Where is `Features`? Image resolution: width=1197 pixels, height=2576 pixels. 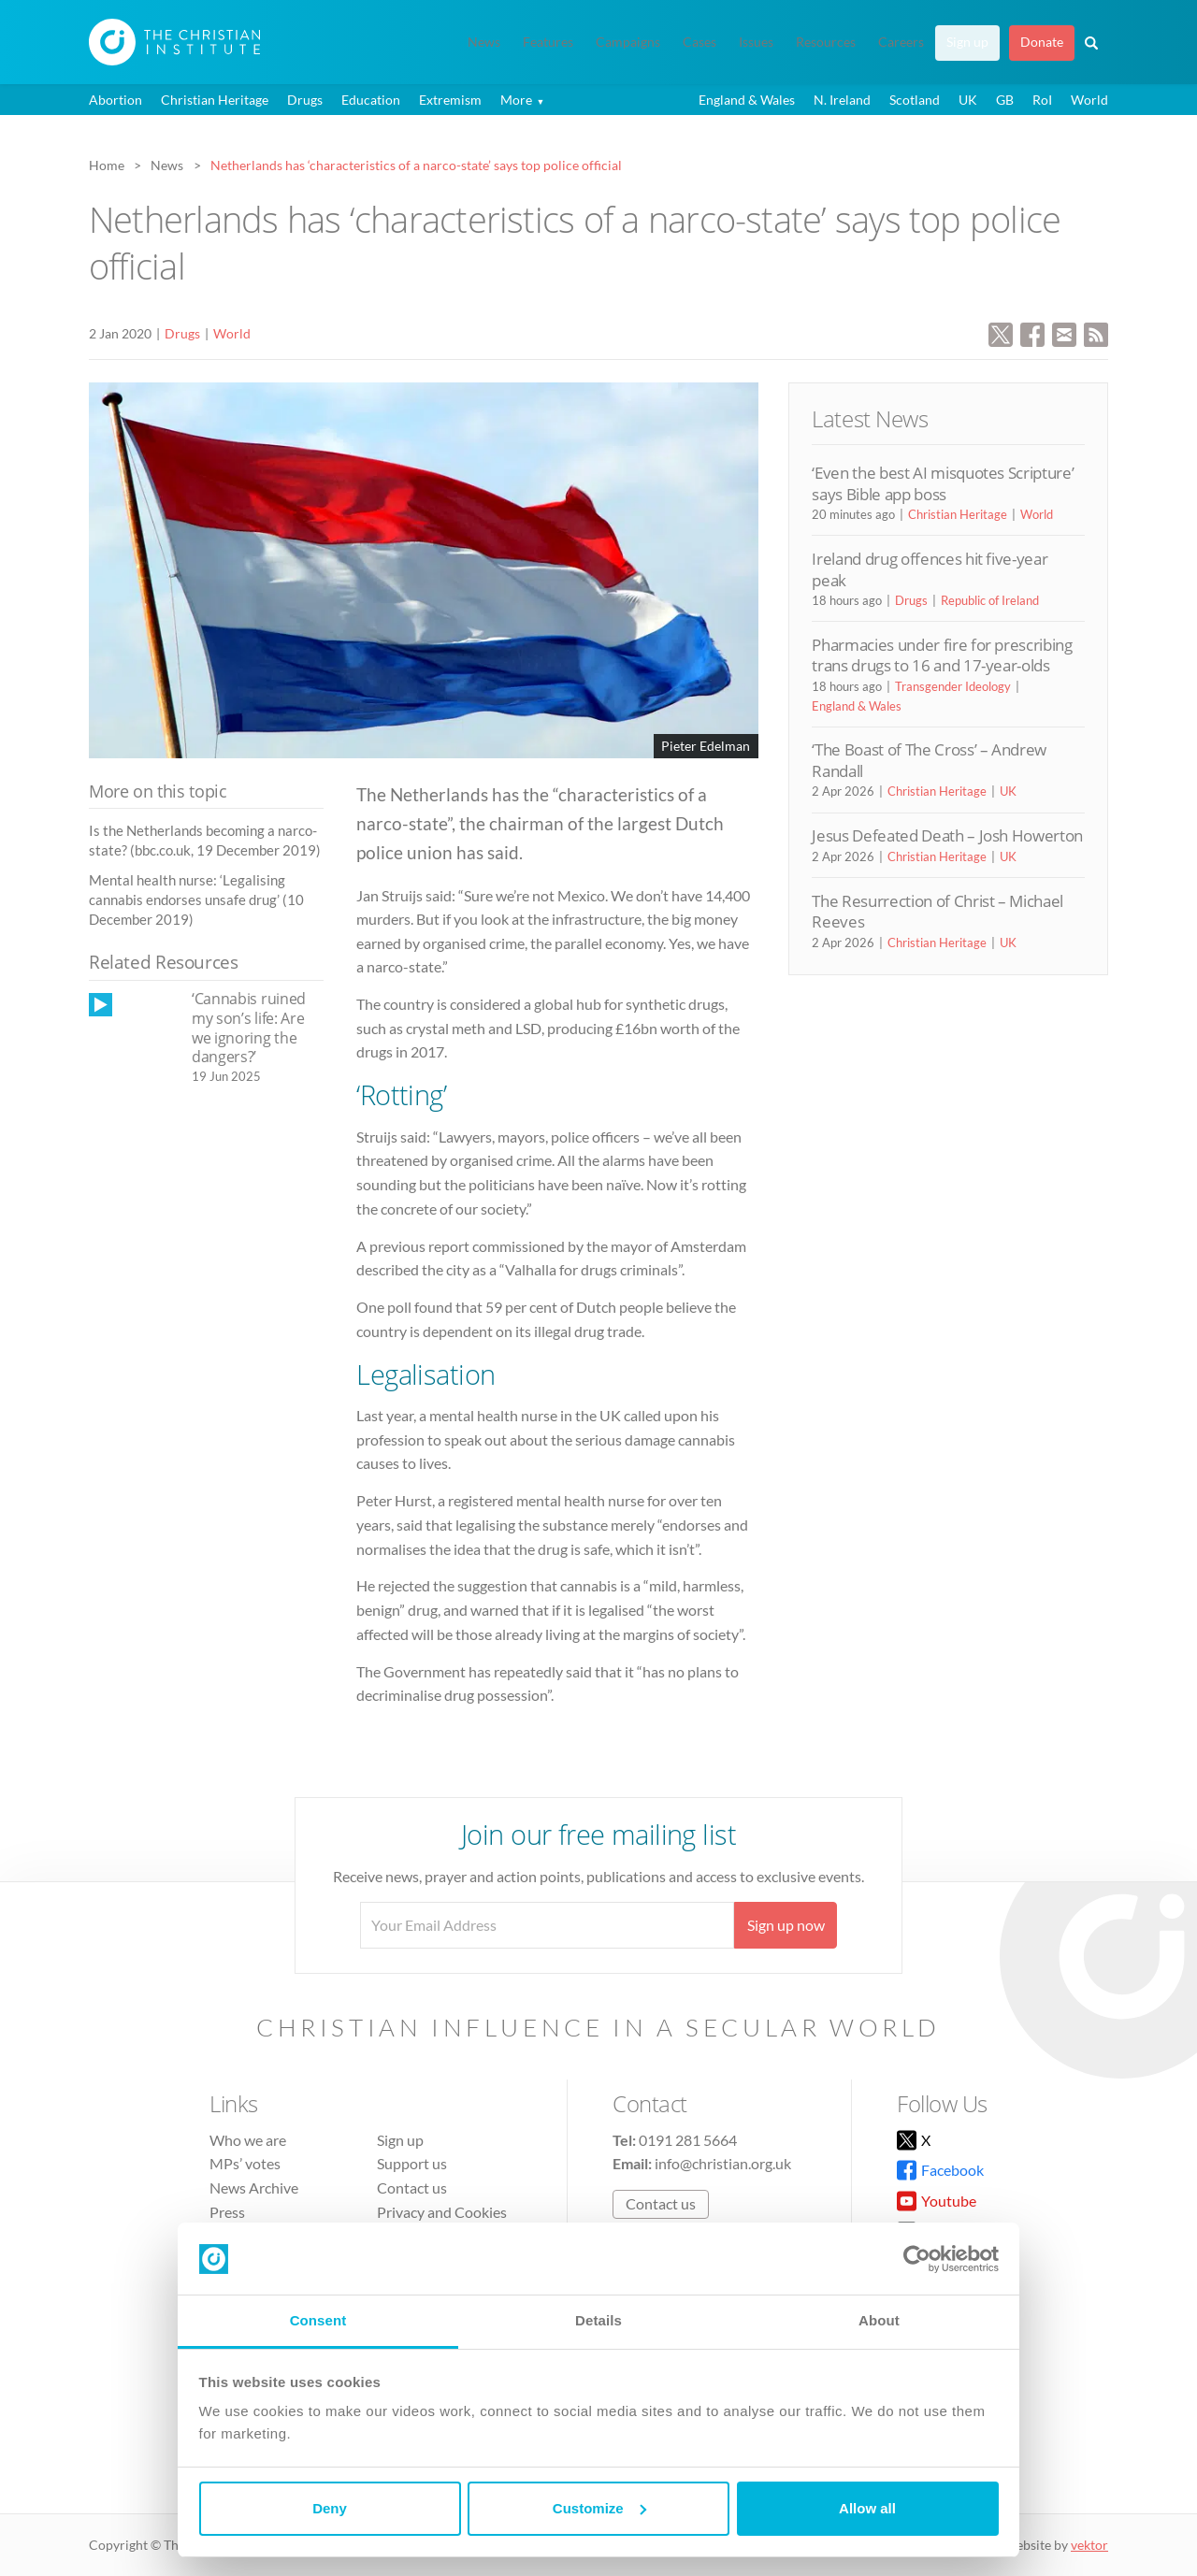
Features is located at coordinates (548, 42).